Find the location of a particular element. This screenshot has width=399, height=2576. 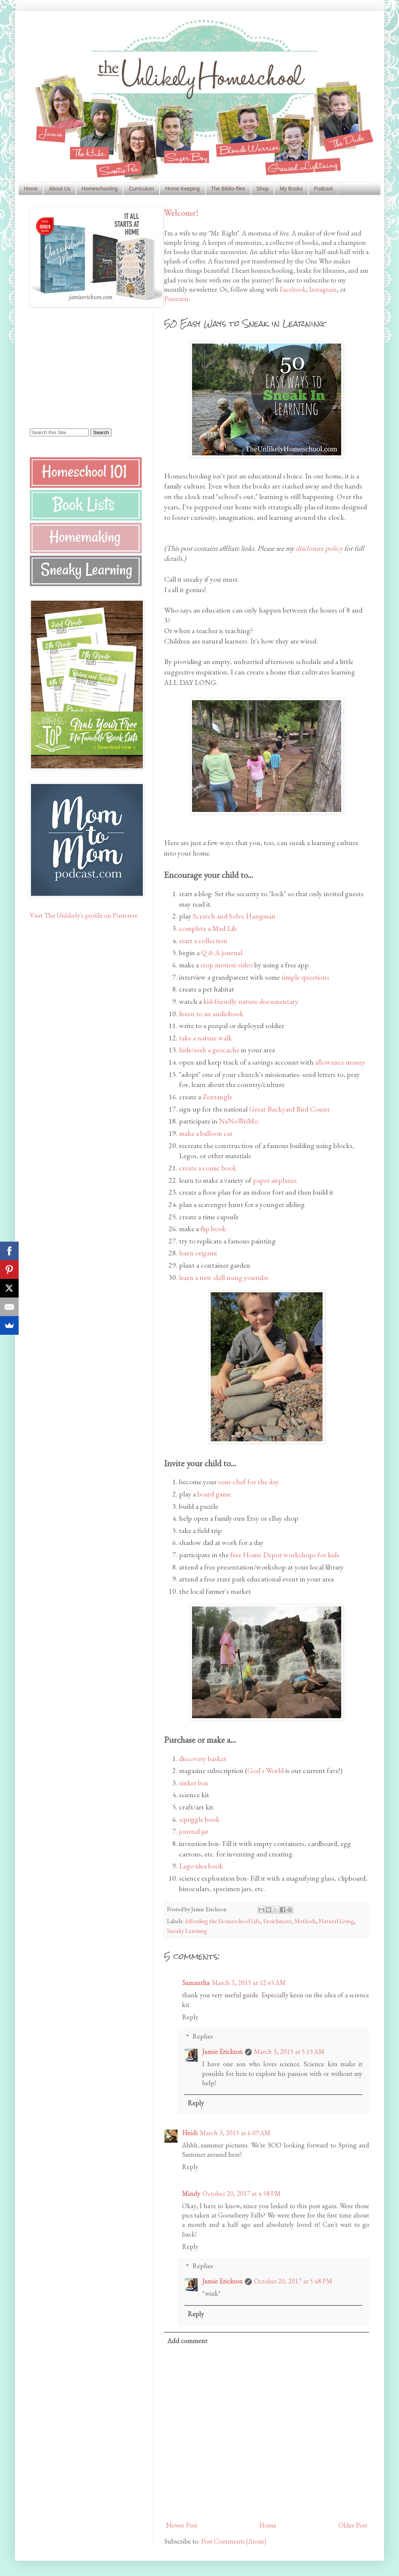

Home is located at coordinates (31, 189).